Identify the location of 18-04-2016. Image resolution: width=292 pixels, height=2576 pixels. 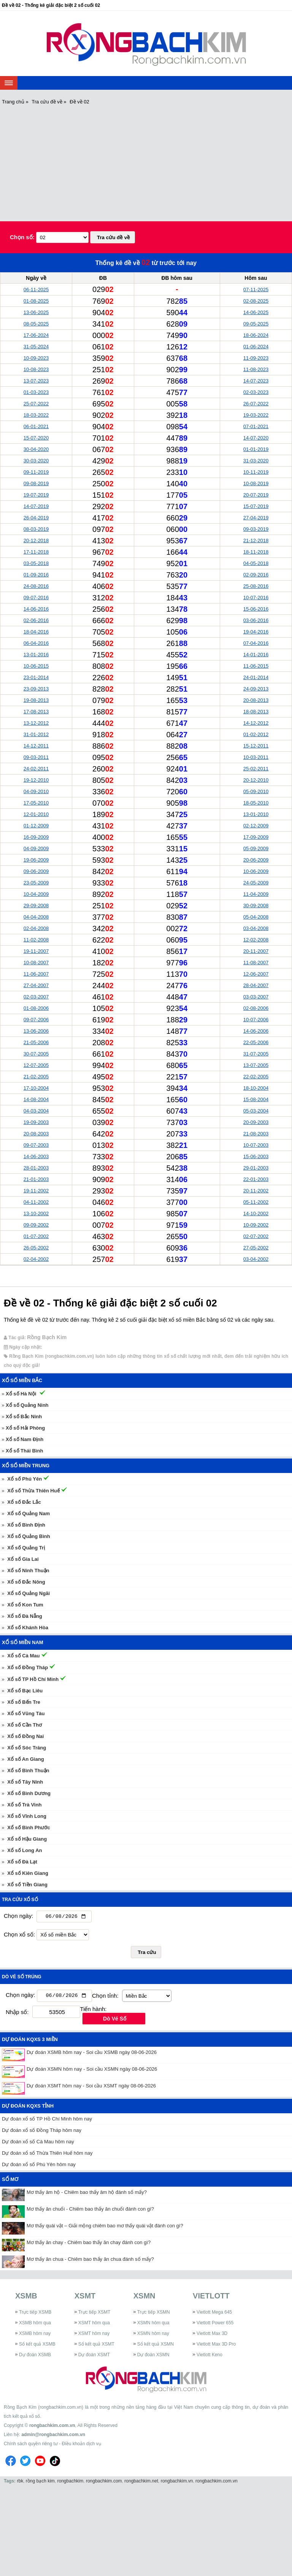
(36, 632).